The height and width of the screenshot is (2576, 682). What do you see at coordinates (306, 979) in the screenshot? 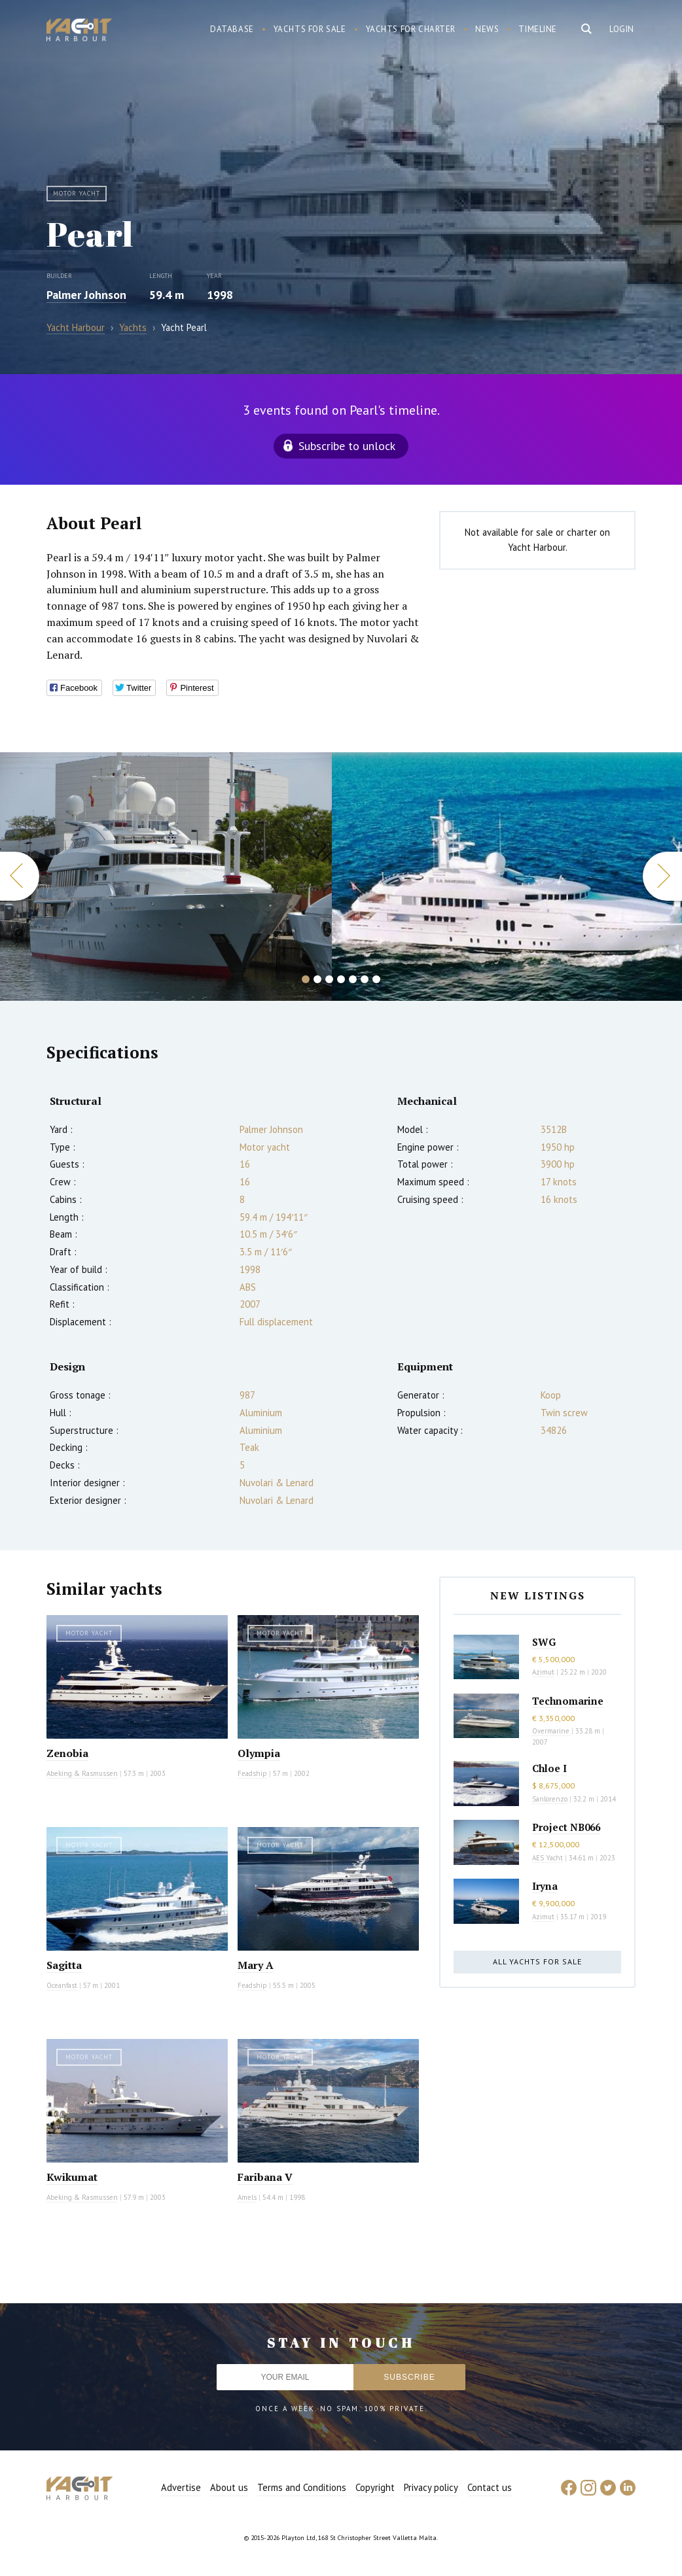
I see `1 [button]` at bounding box center [306, 979].